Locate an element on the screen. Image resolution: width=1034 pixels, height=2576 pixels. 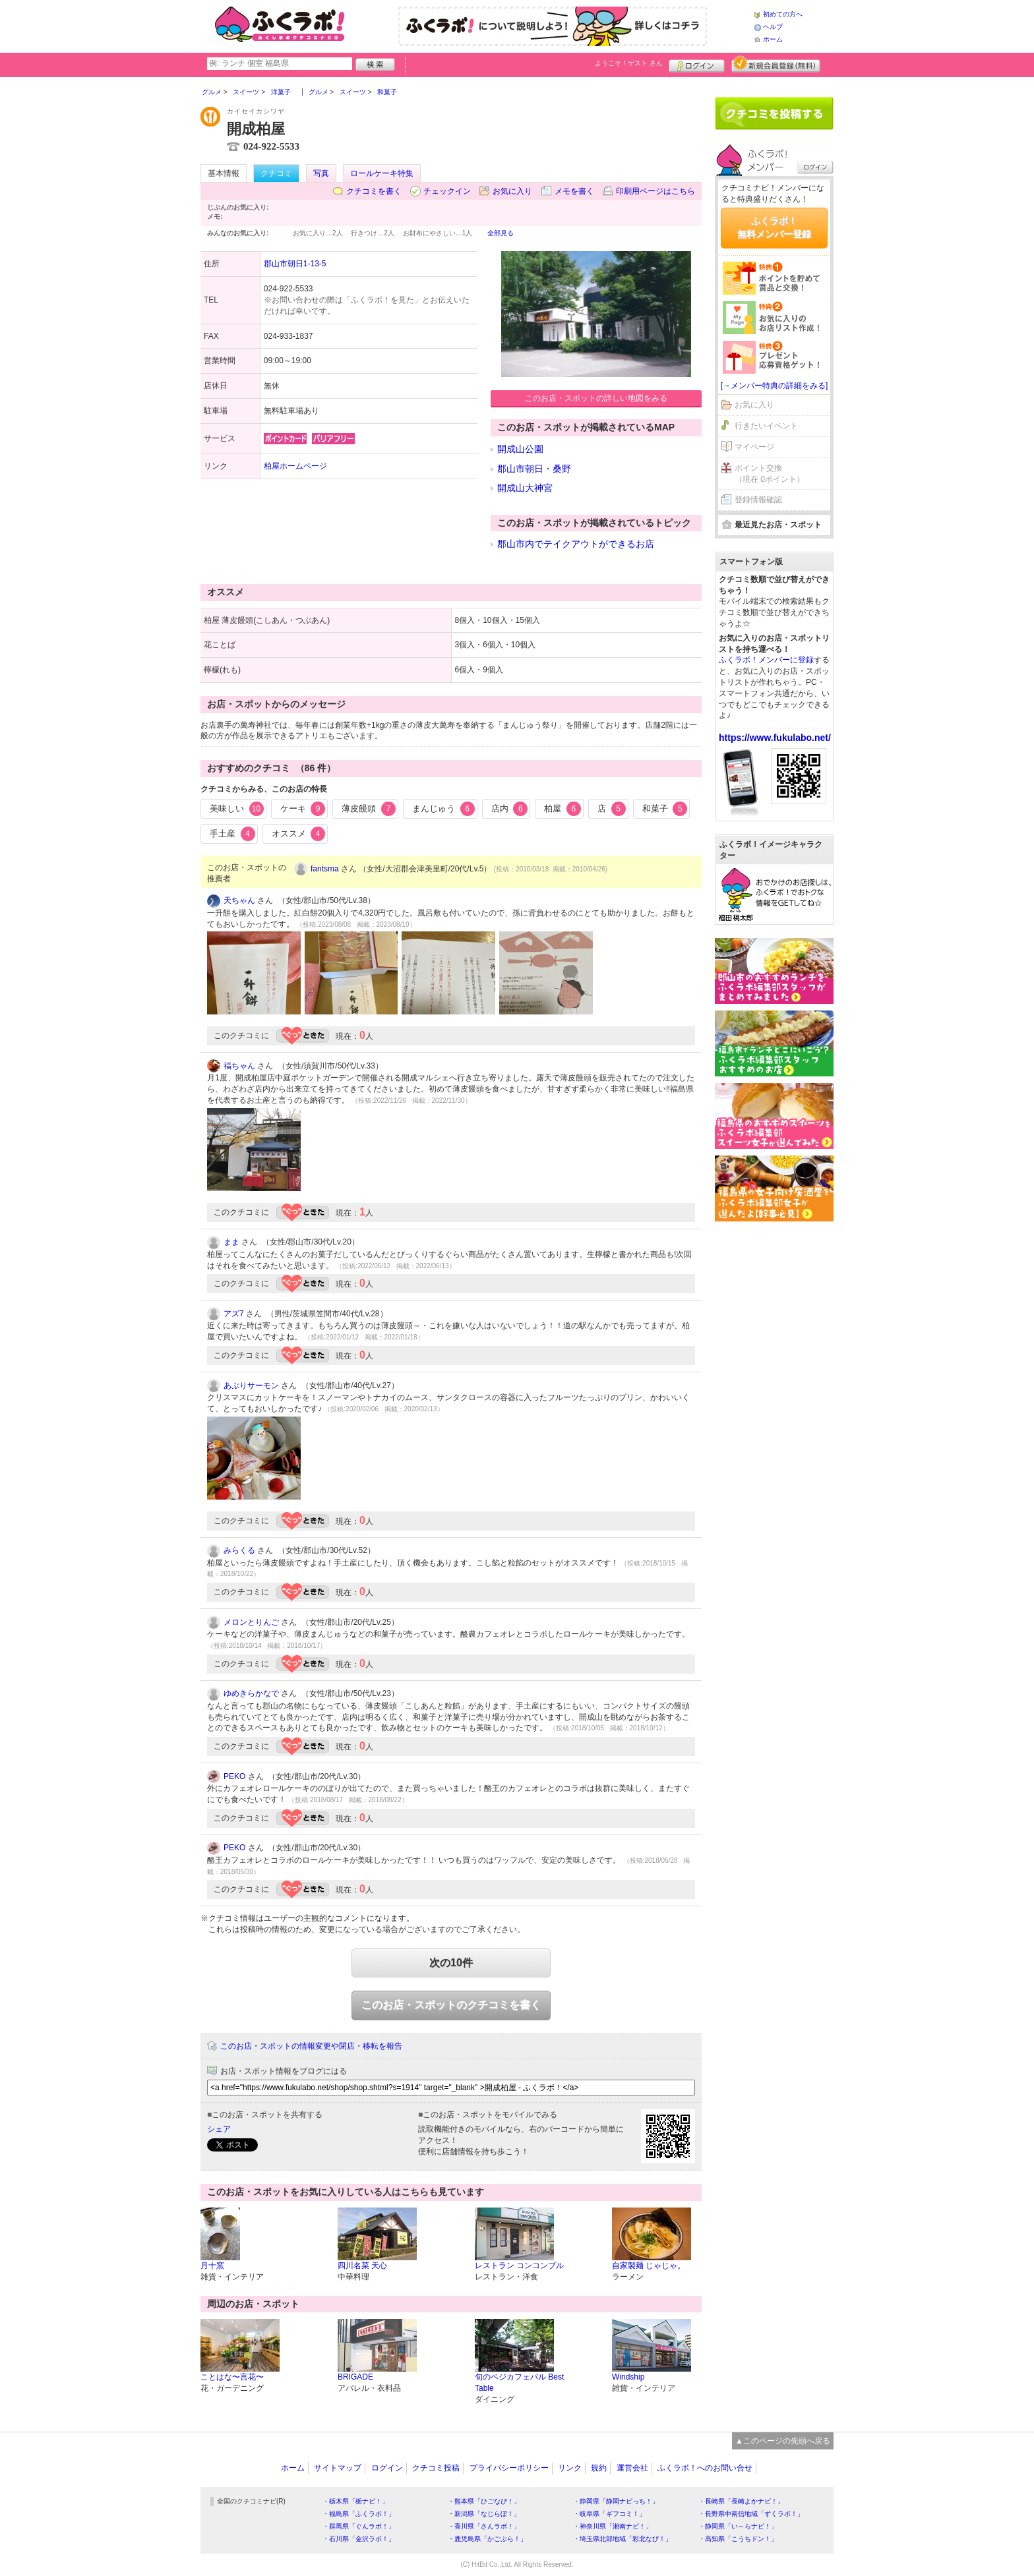
ホーム is located at coordinates (773, 39).